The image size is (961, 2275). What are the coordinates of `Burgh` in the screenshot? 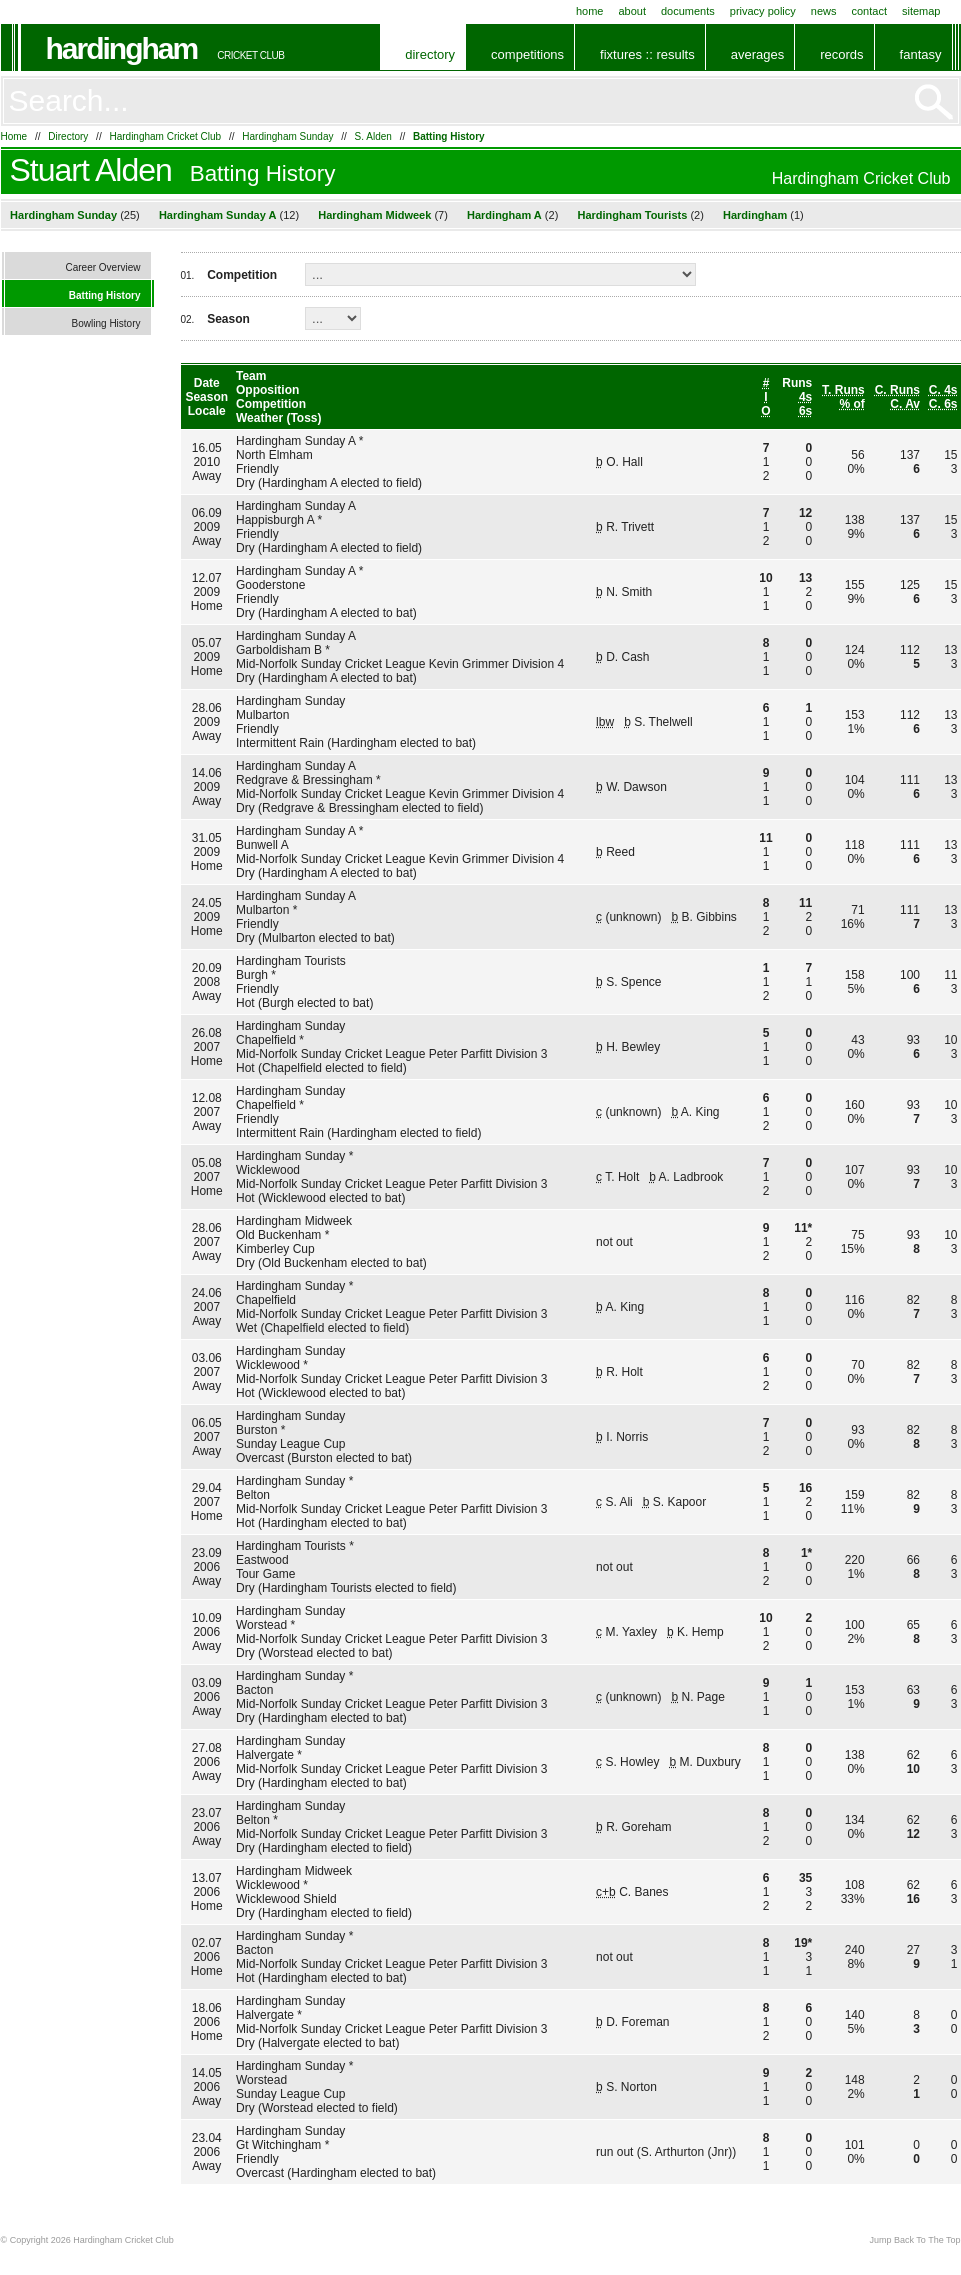 It's located at (252, 975).